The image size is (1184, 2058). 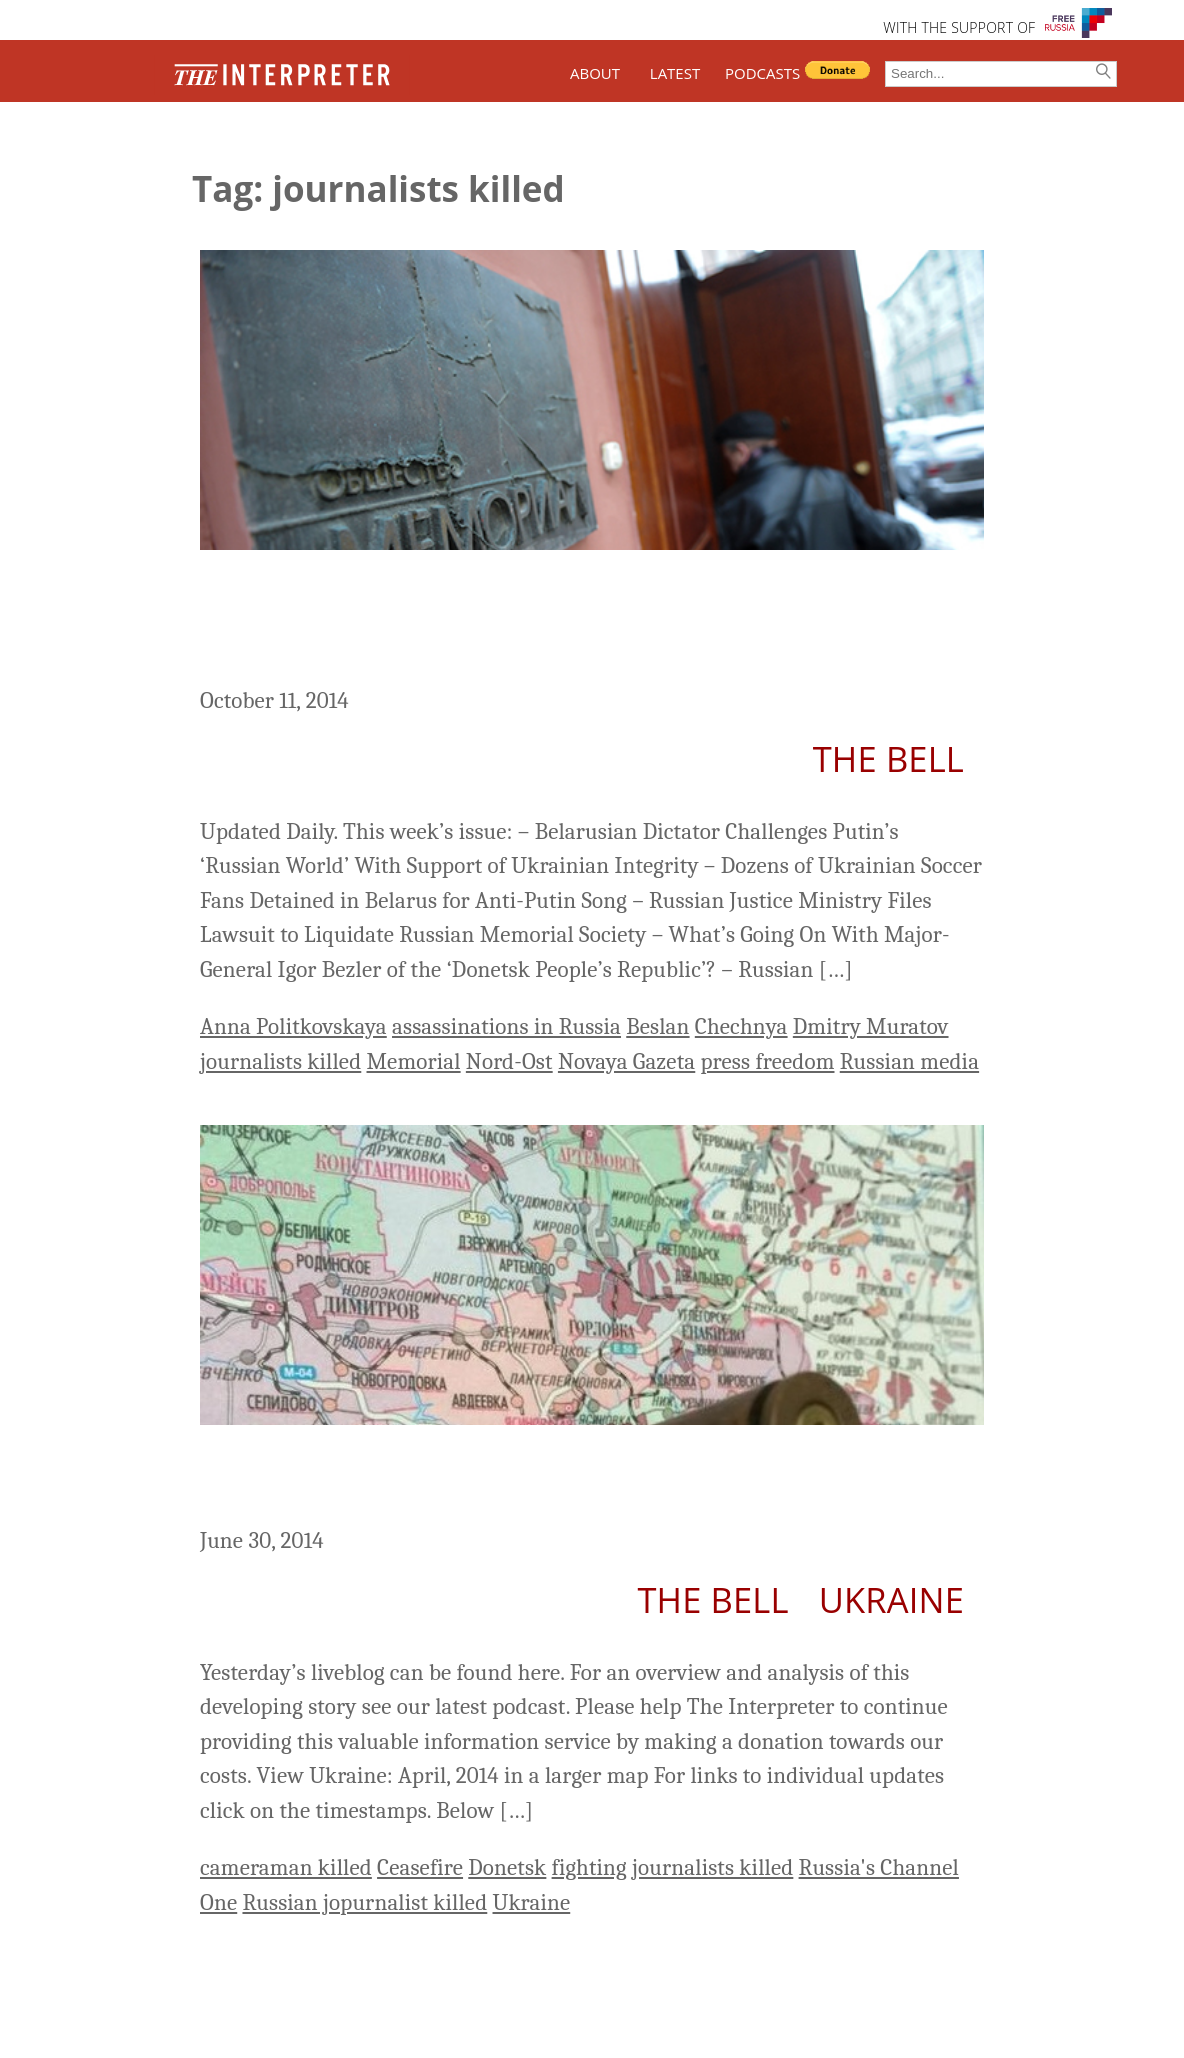 I want to click on LATEST, so click(x=675, y=73).